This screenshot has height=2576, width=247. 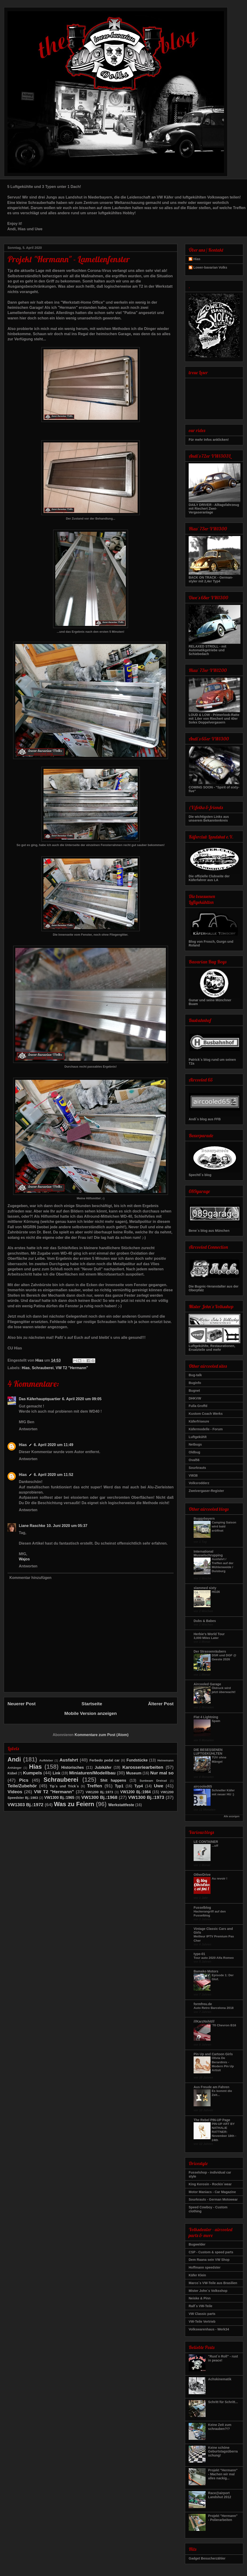 I want to click on Netbugs, so click(x=195, y=1444).